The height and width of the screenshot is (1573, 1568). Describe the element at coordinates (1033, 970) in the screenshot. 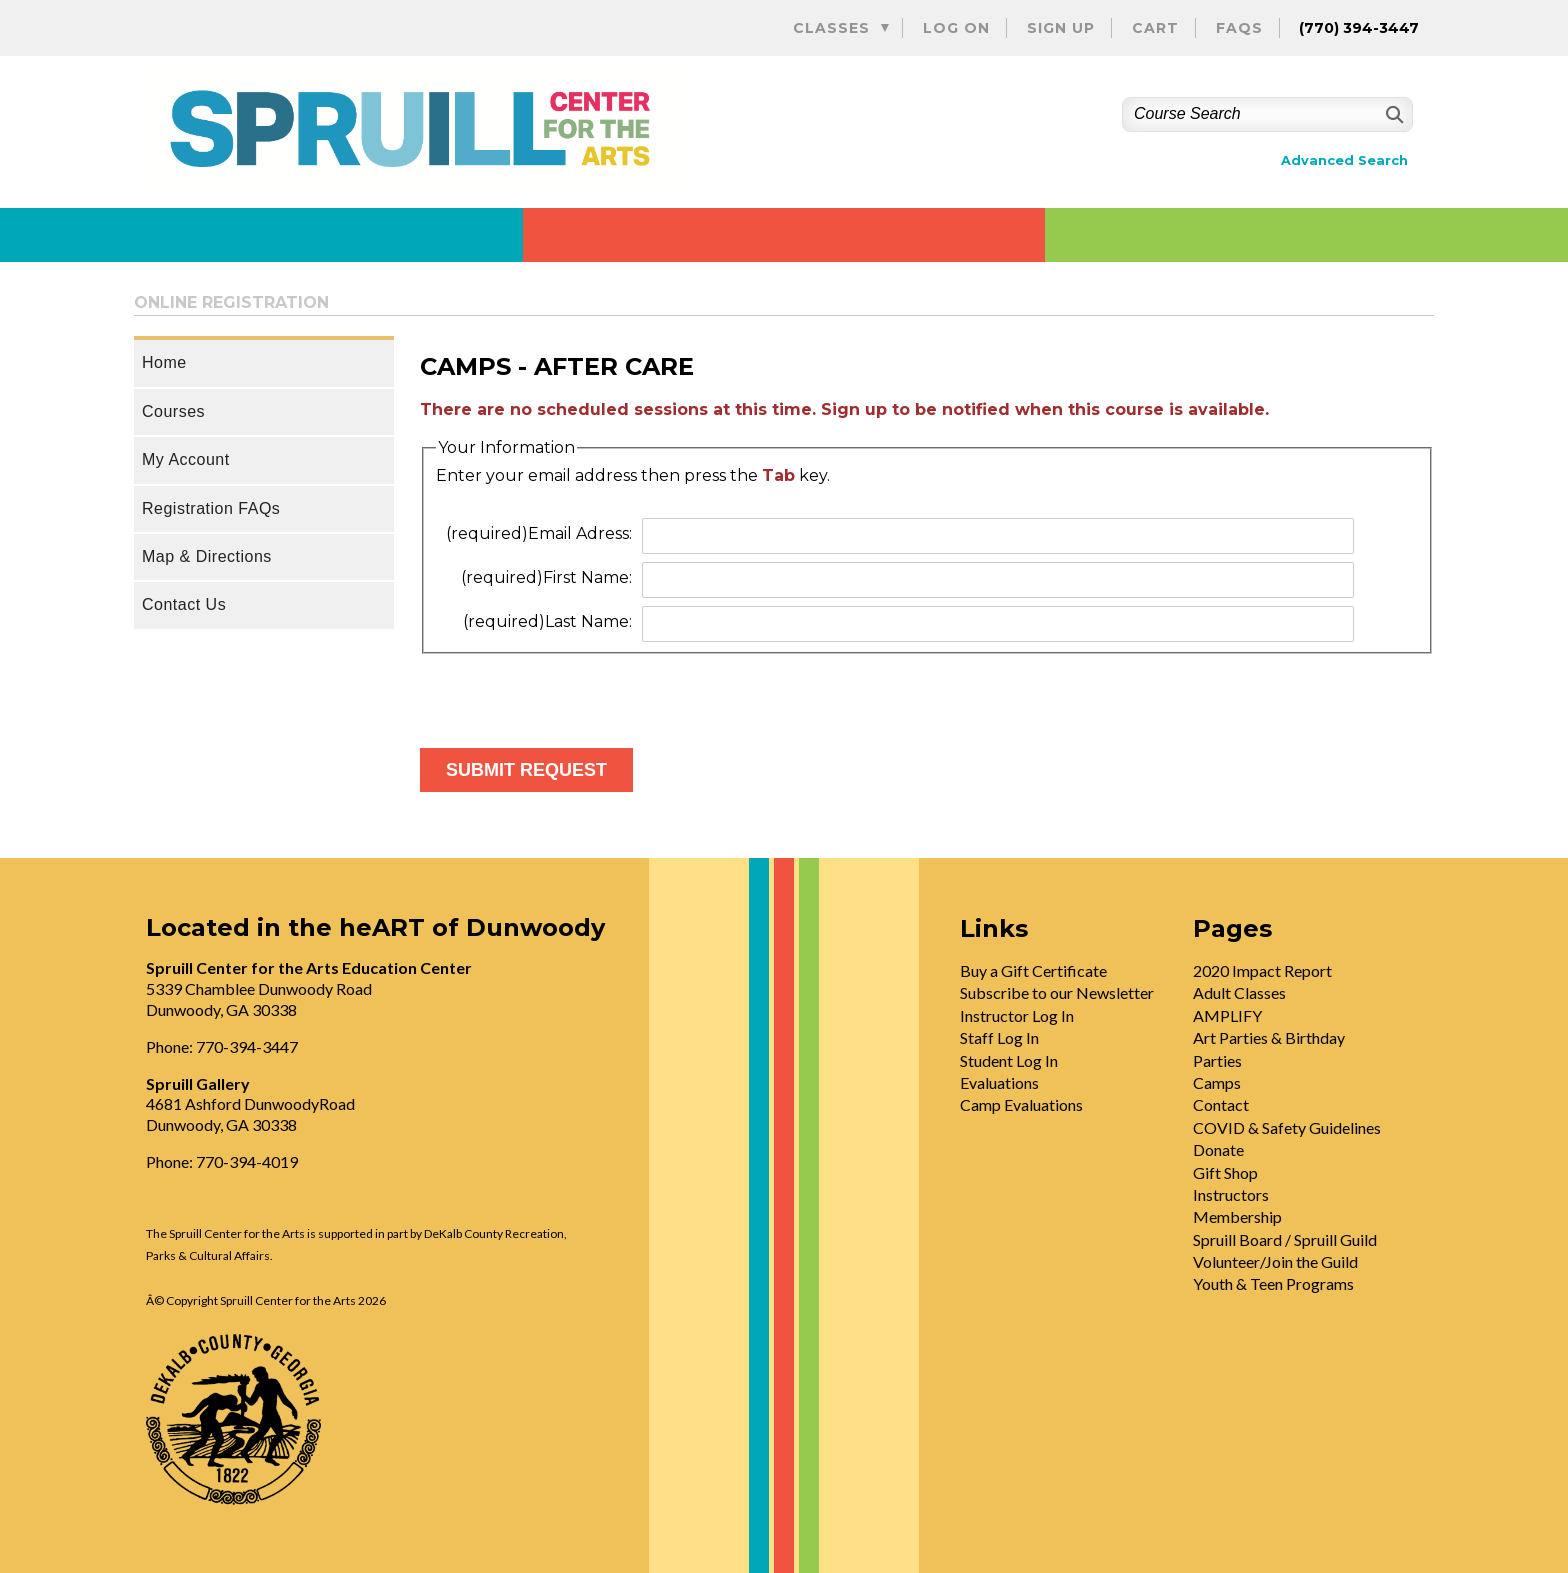

I see `Buy a Gift Certificate` at that location.